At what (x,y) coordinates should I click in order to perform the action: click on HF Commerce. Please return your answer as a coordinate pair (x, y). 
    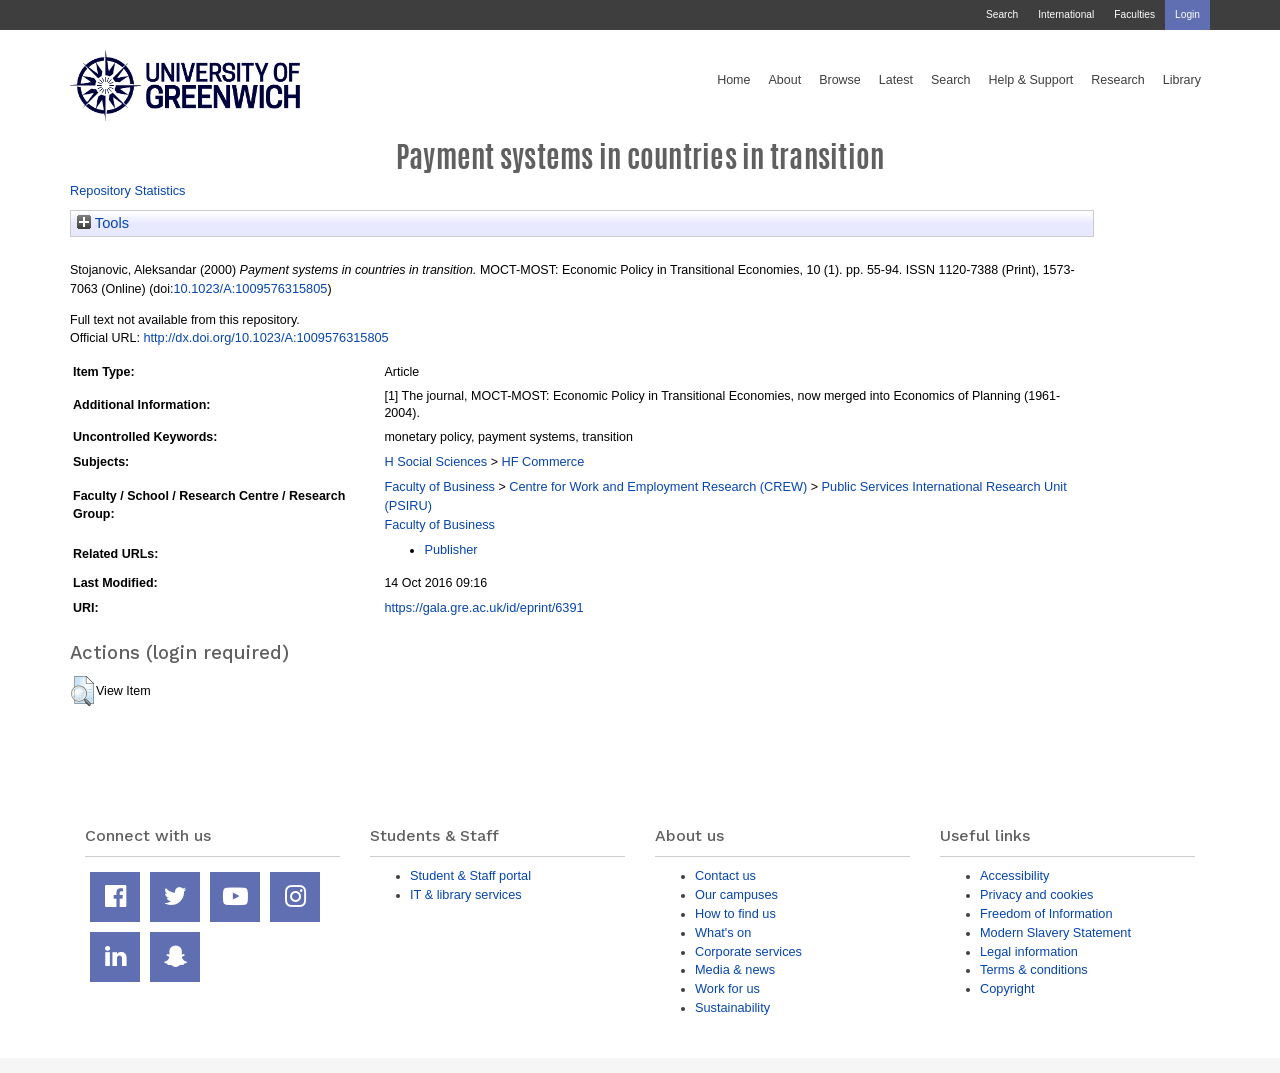
    Looking at the image, I should click on (542, 461).